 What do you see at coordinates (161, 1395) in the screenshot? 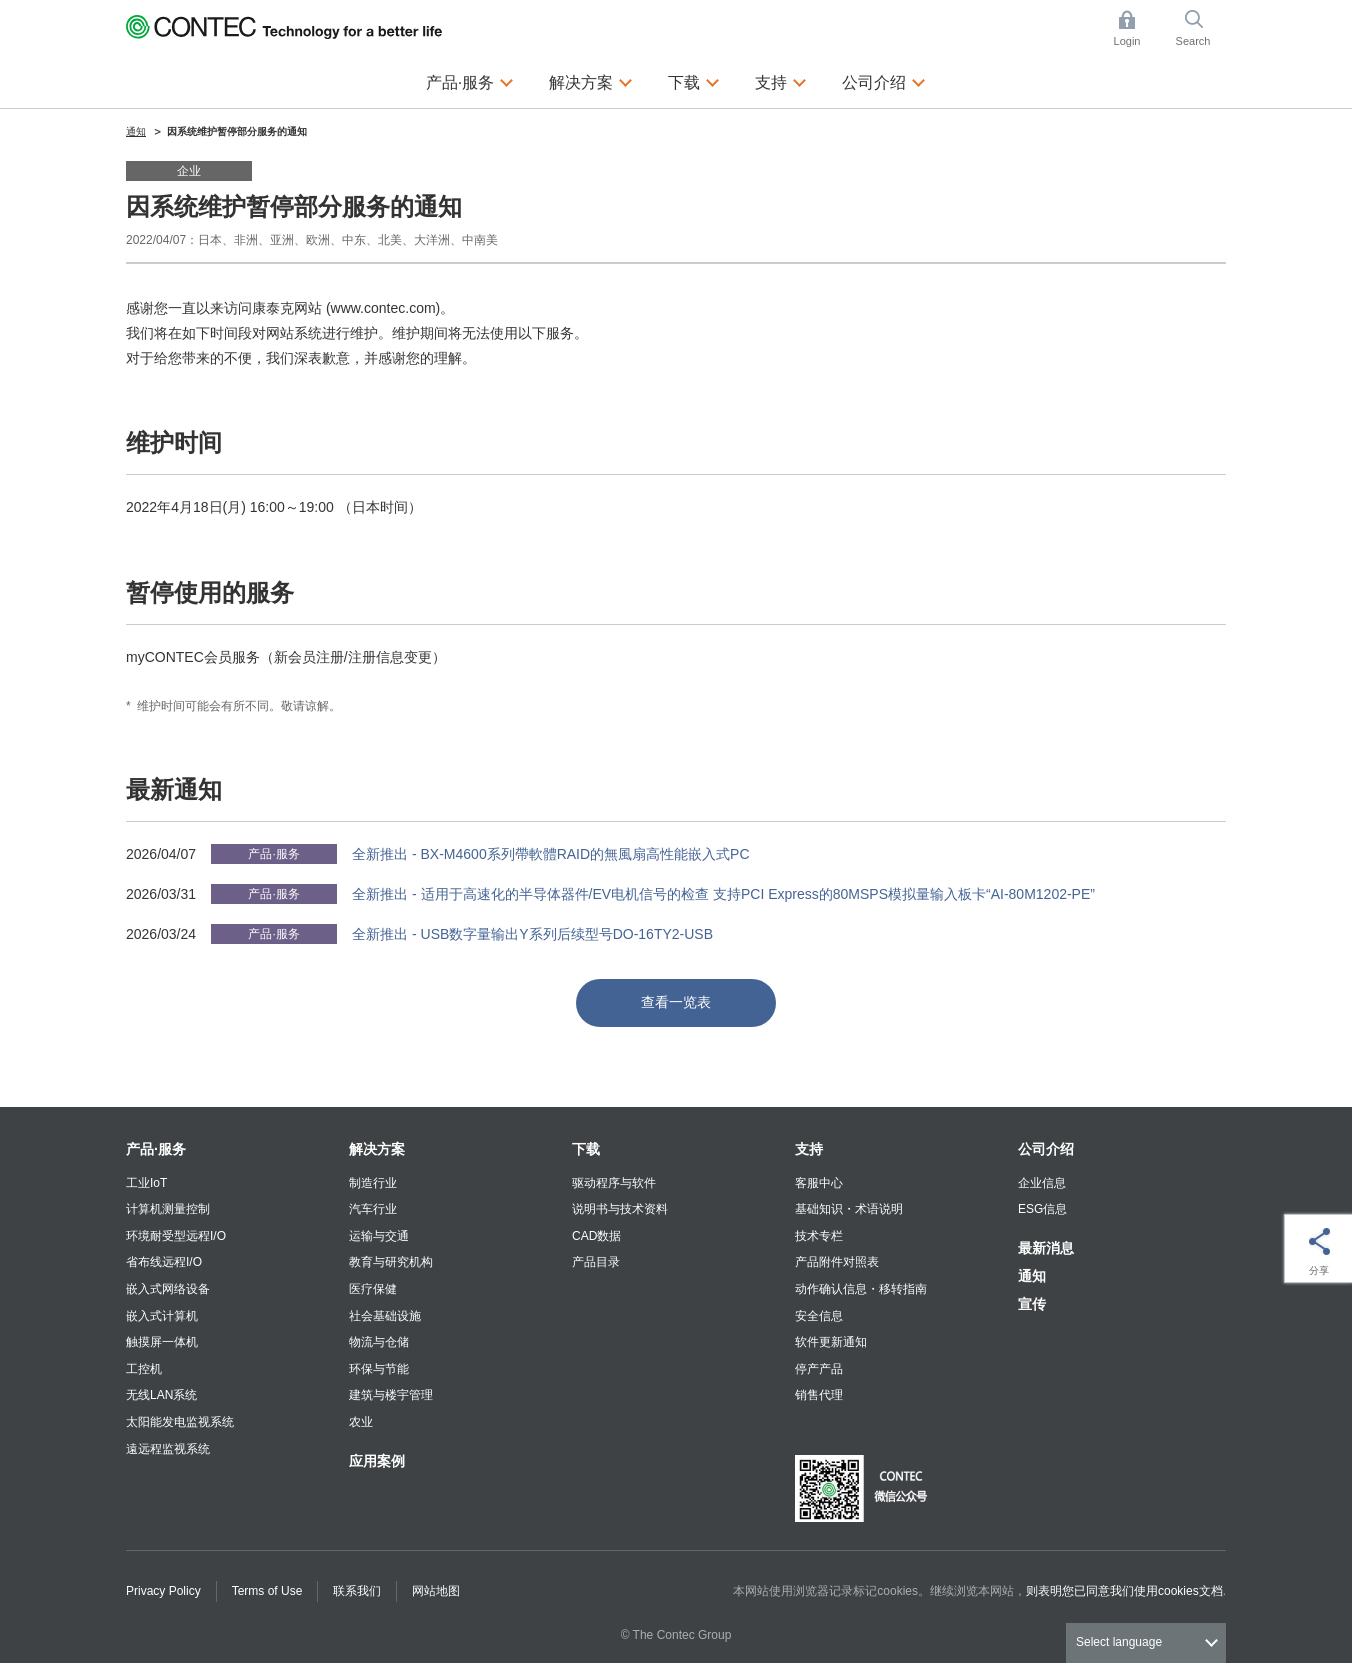
I see `无线LAN系统` at bounding box center [161, 1395].